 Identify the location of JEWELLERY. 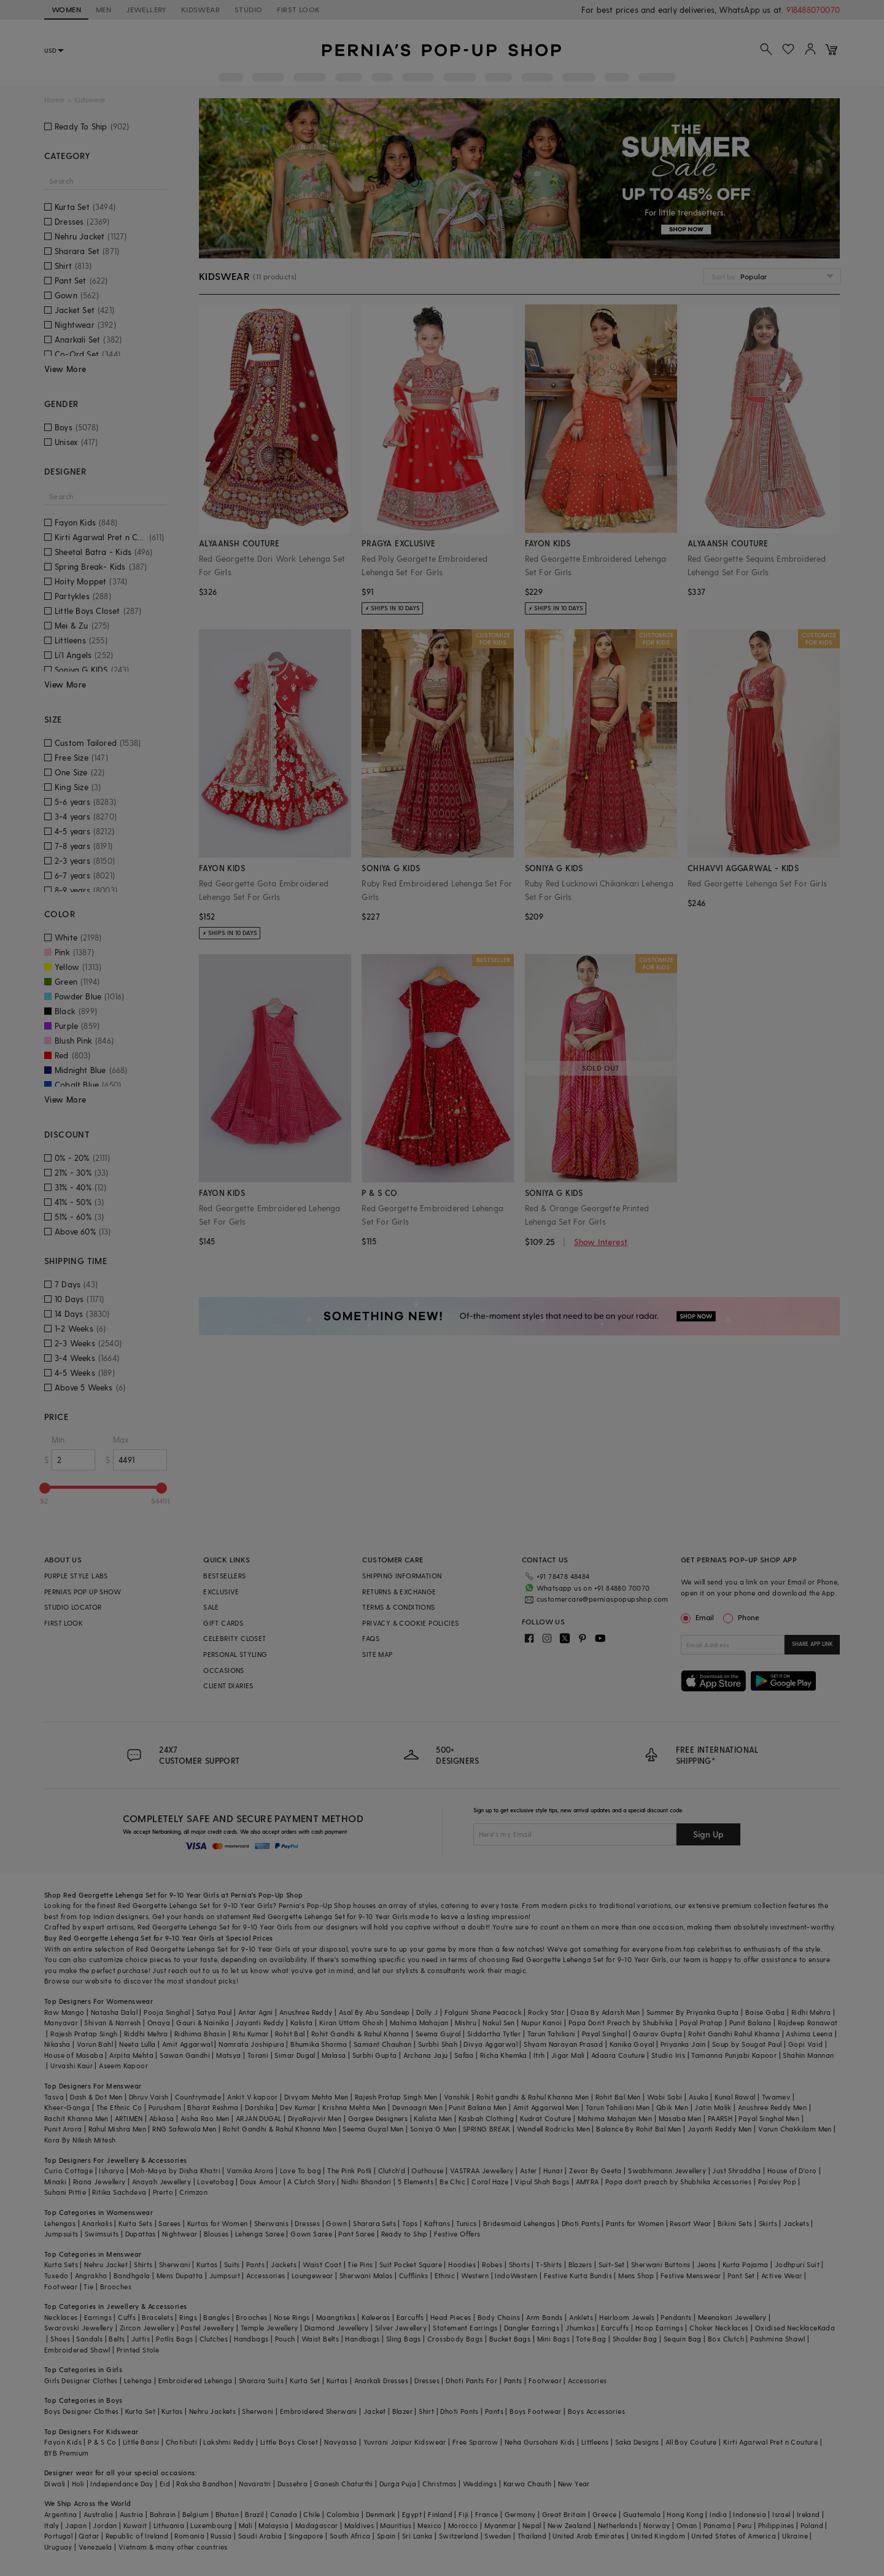
(146, 9).